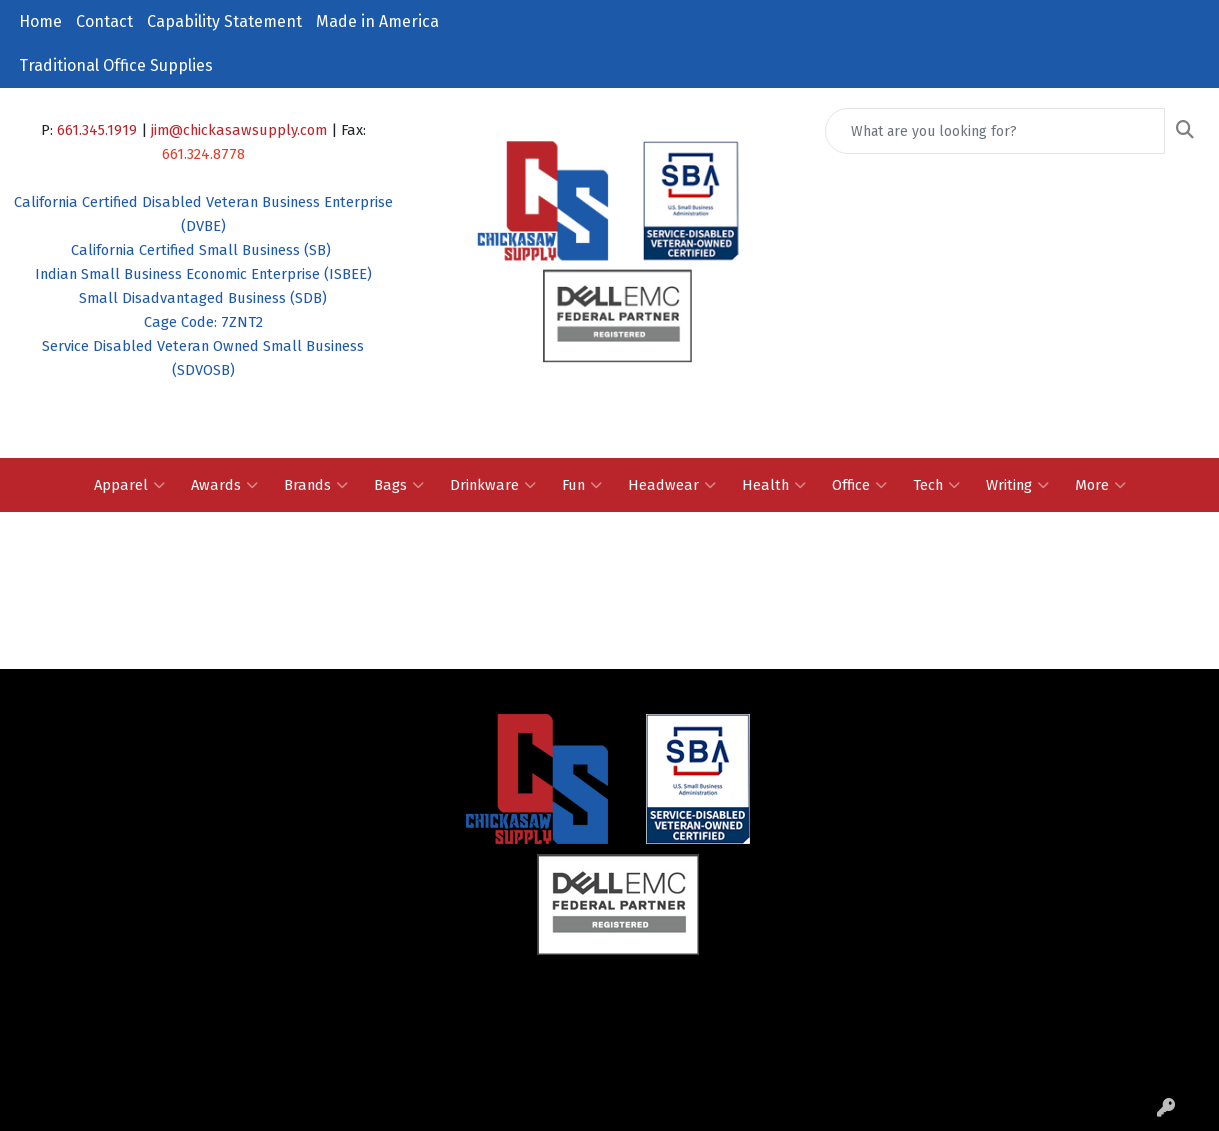 The height and width of the screenshot is (1131, 1219). I want to click on Contact, so click(104, 21).